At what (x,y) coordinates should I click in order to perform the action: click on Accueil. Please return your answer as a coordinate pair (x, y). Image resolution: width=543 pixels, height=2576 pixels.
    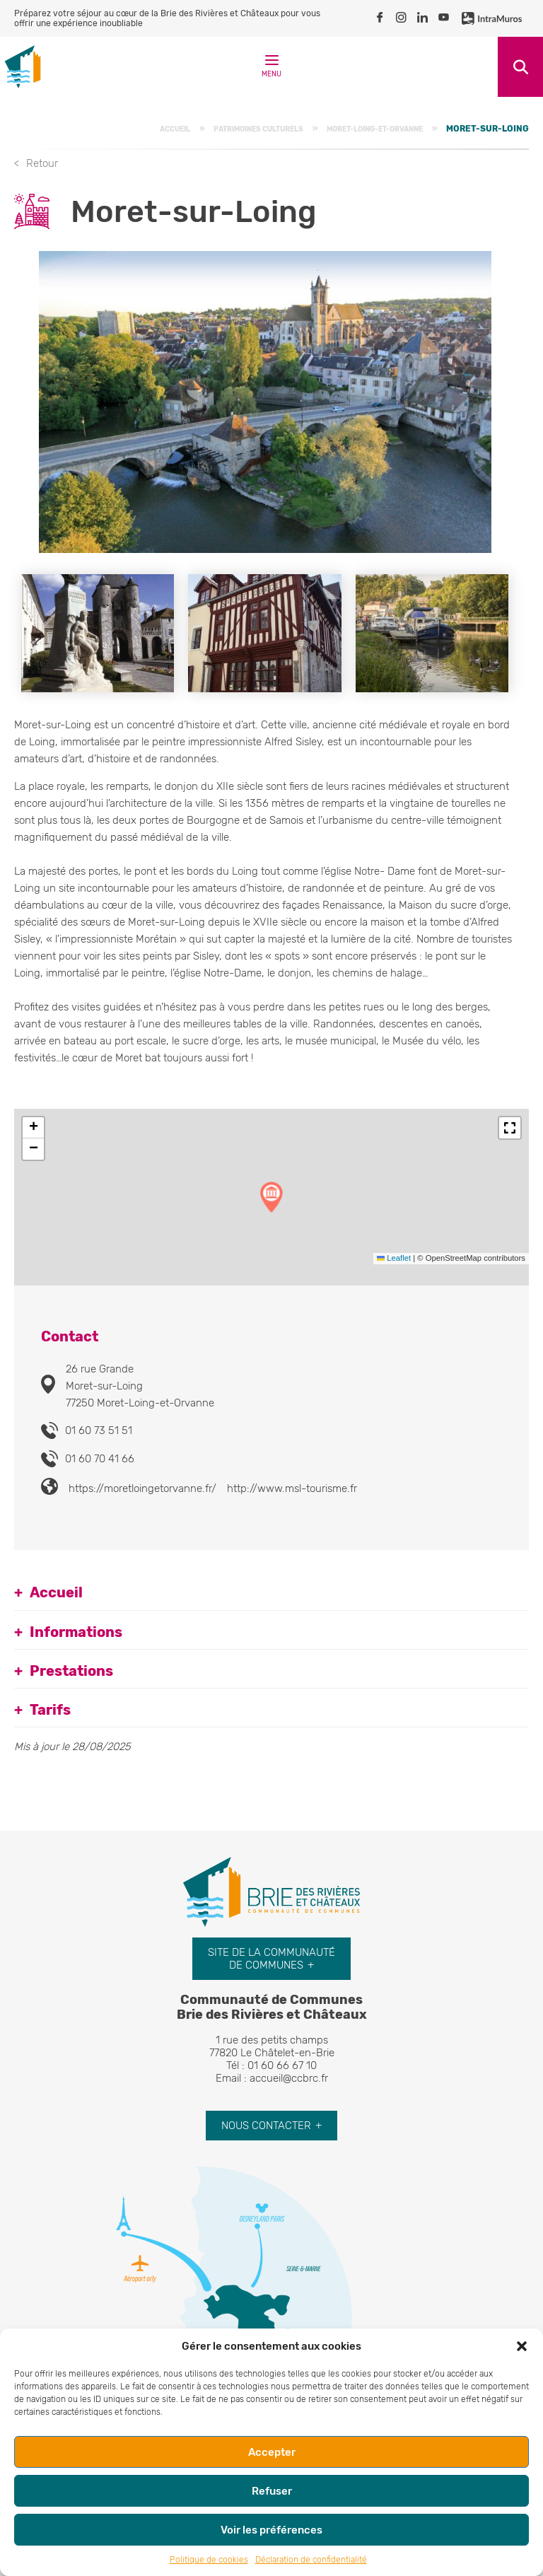
    Looking at the image, I should click on (175, 129).